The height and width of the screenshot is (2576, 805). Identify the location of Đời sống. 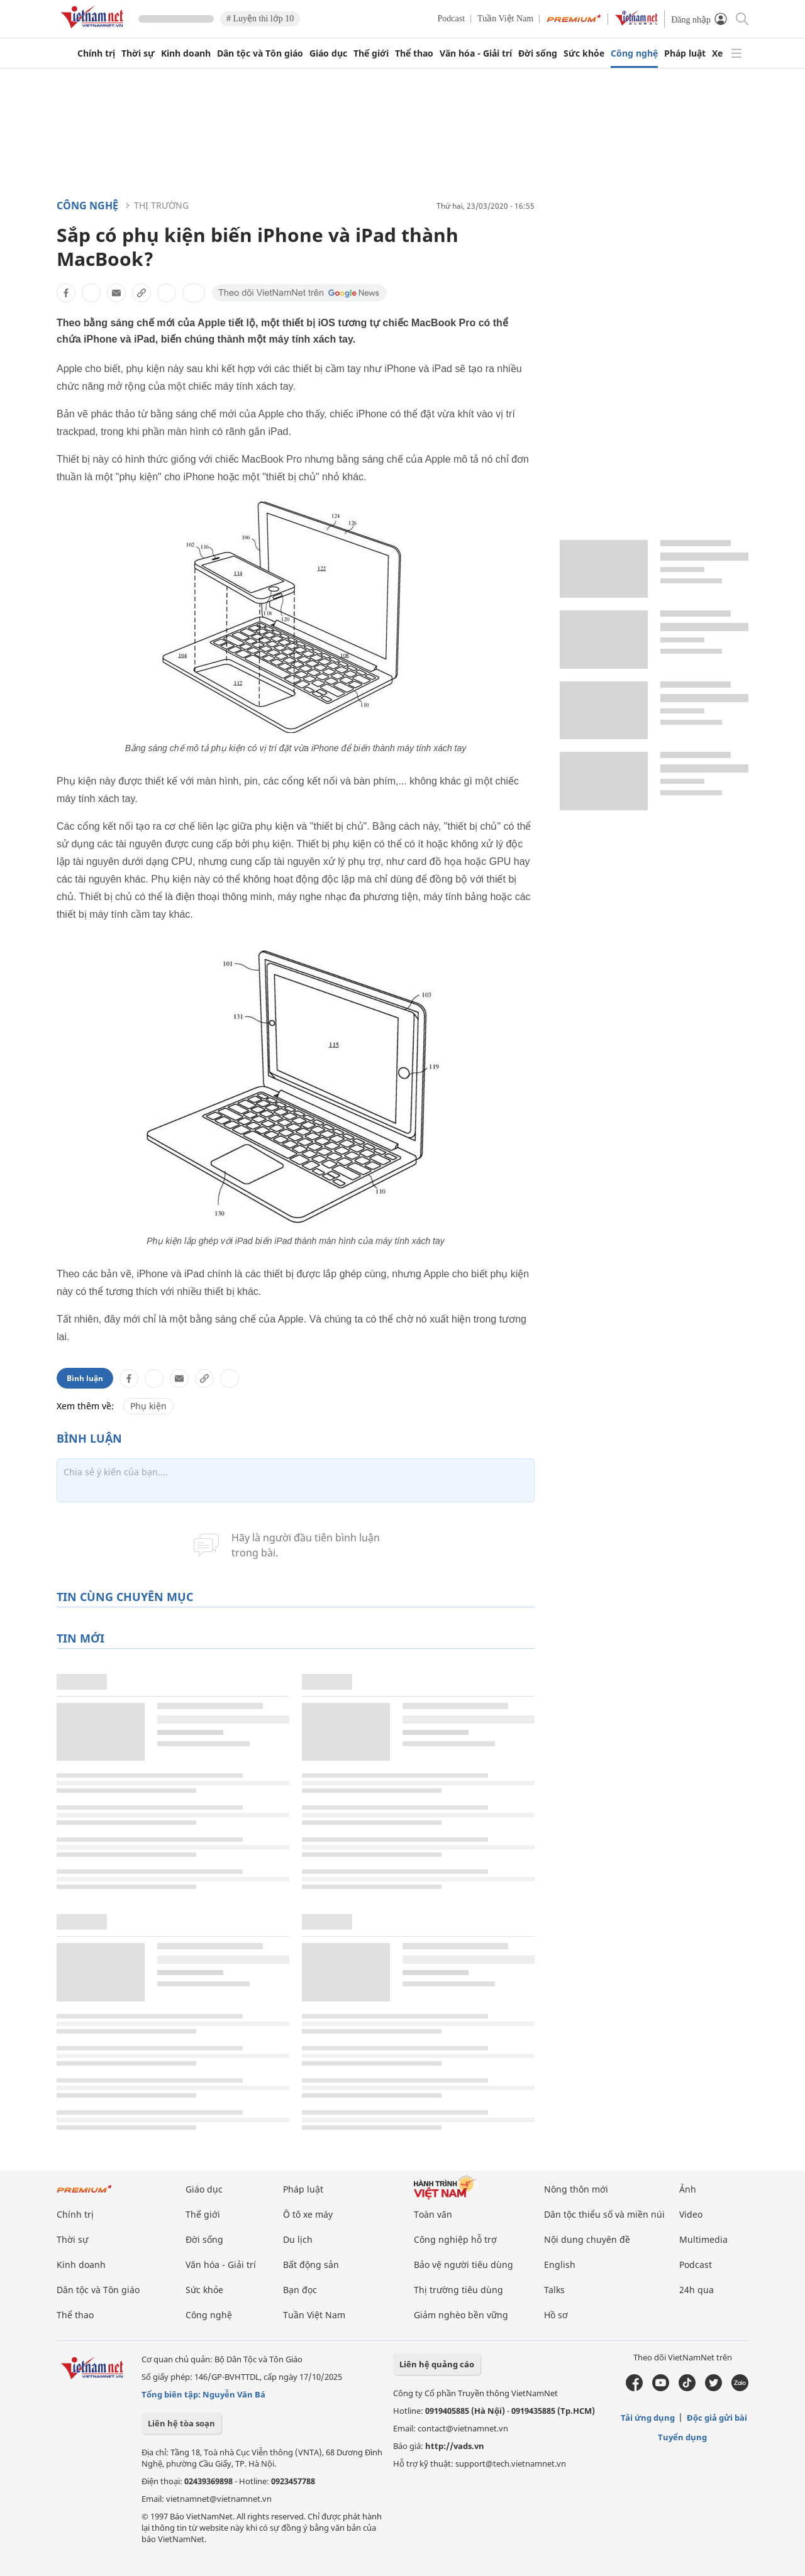
(537, 53).